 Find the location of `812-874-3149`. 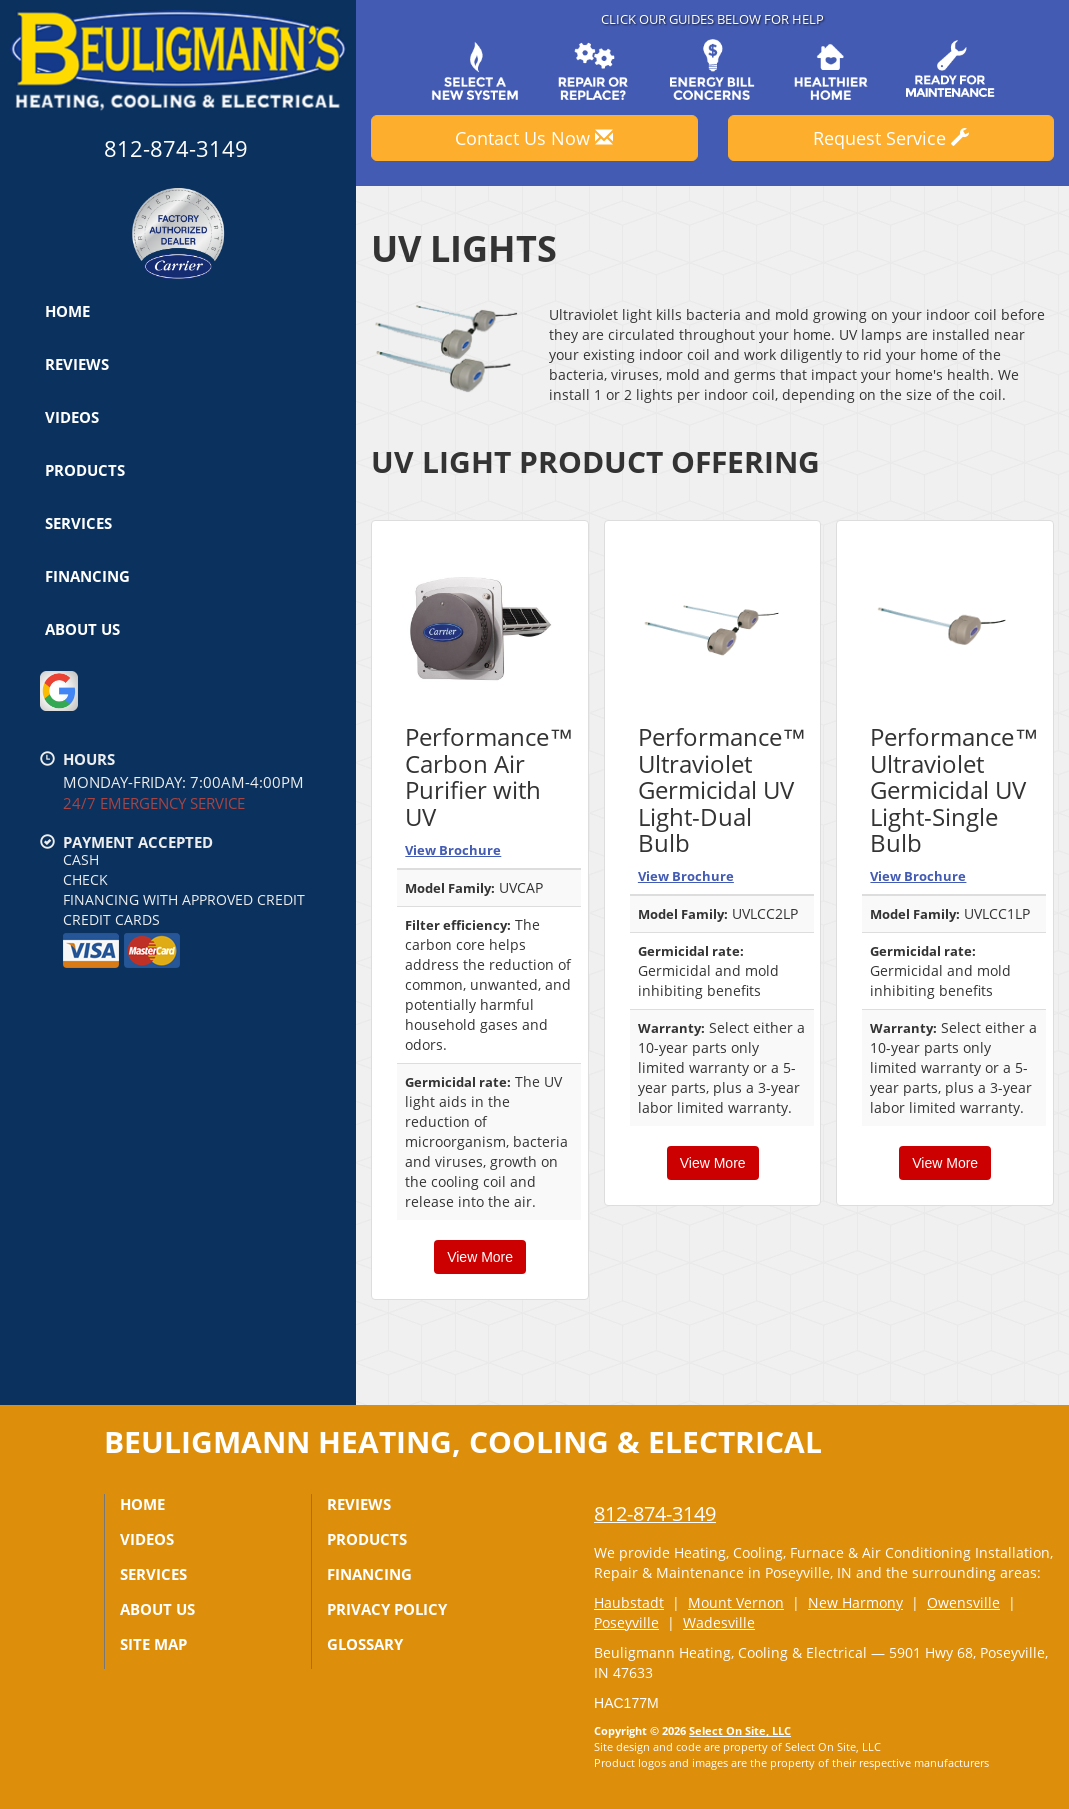

812-874-3149 is located at coordinates (655, 1513).